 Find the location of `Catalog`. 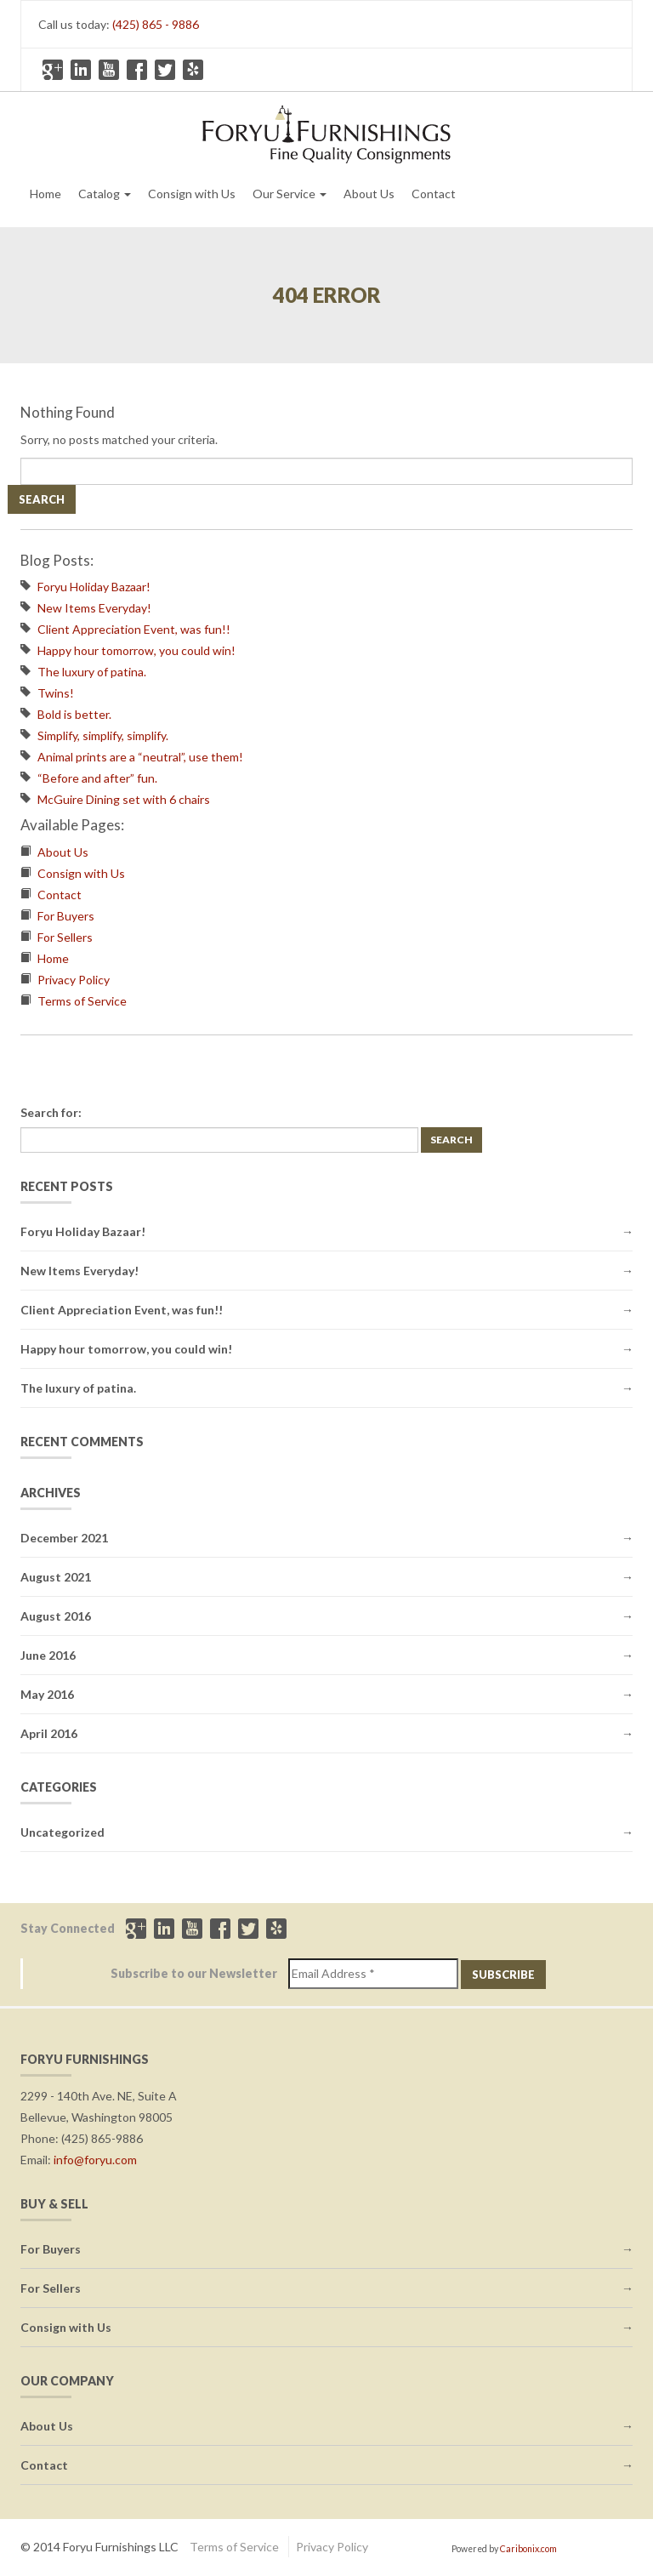

Catalog is located at coordinates (104, 193).